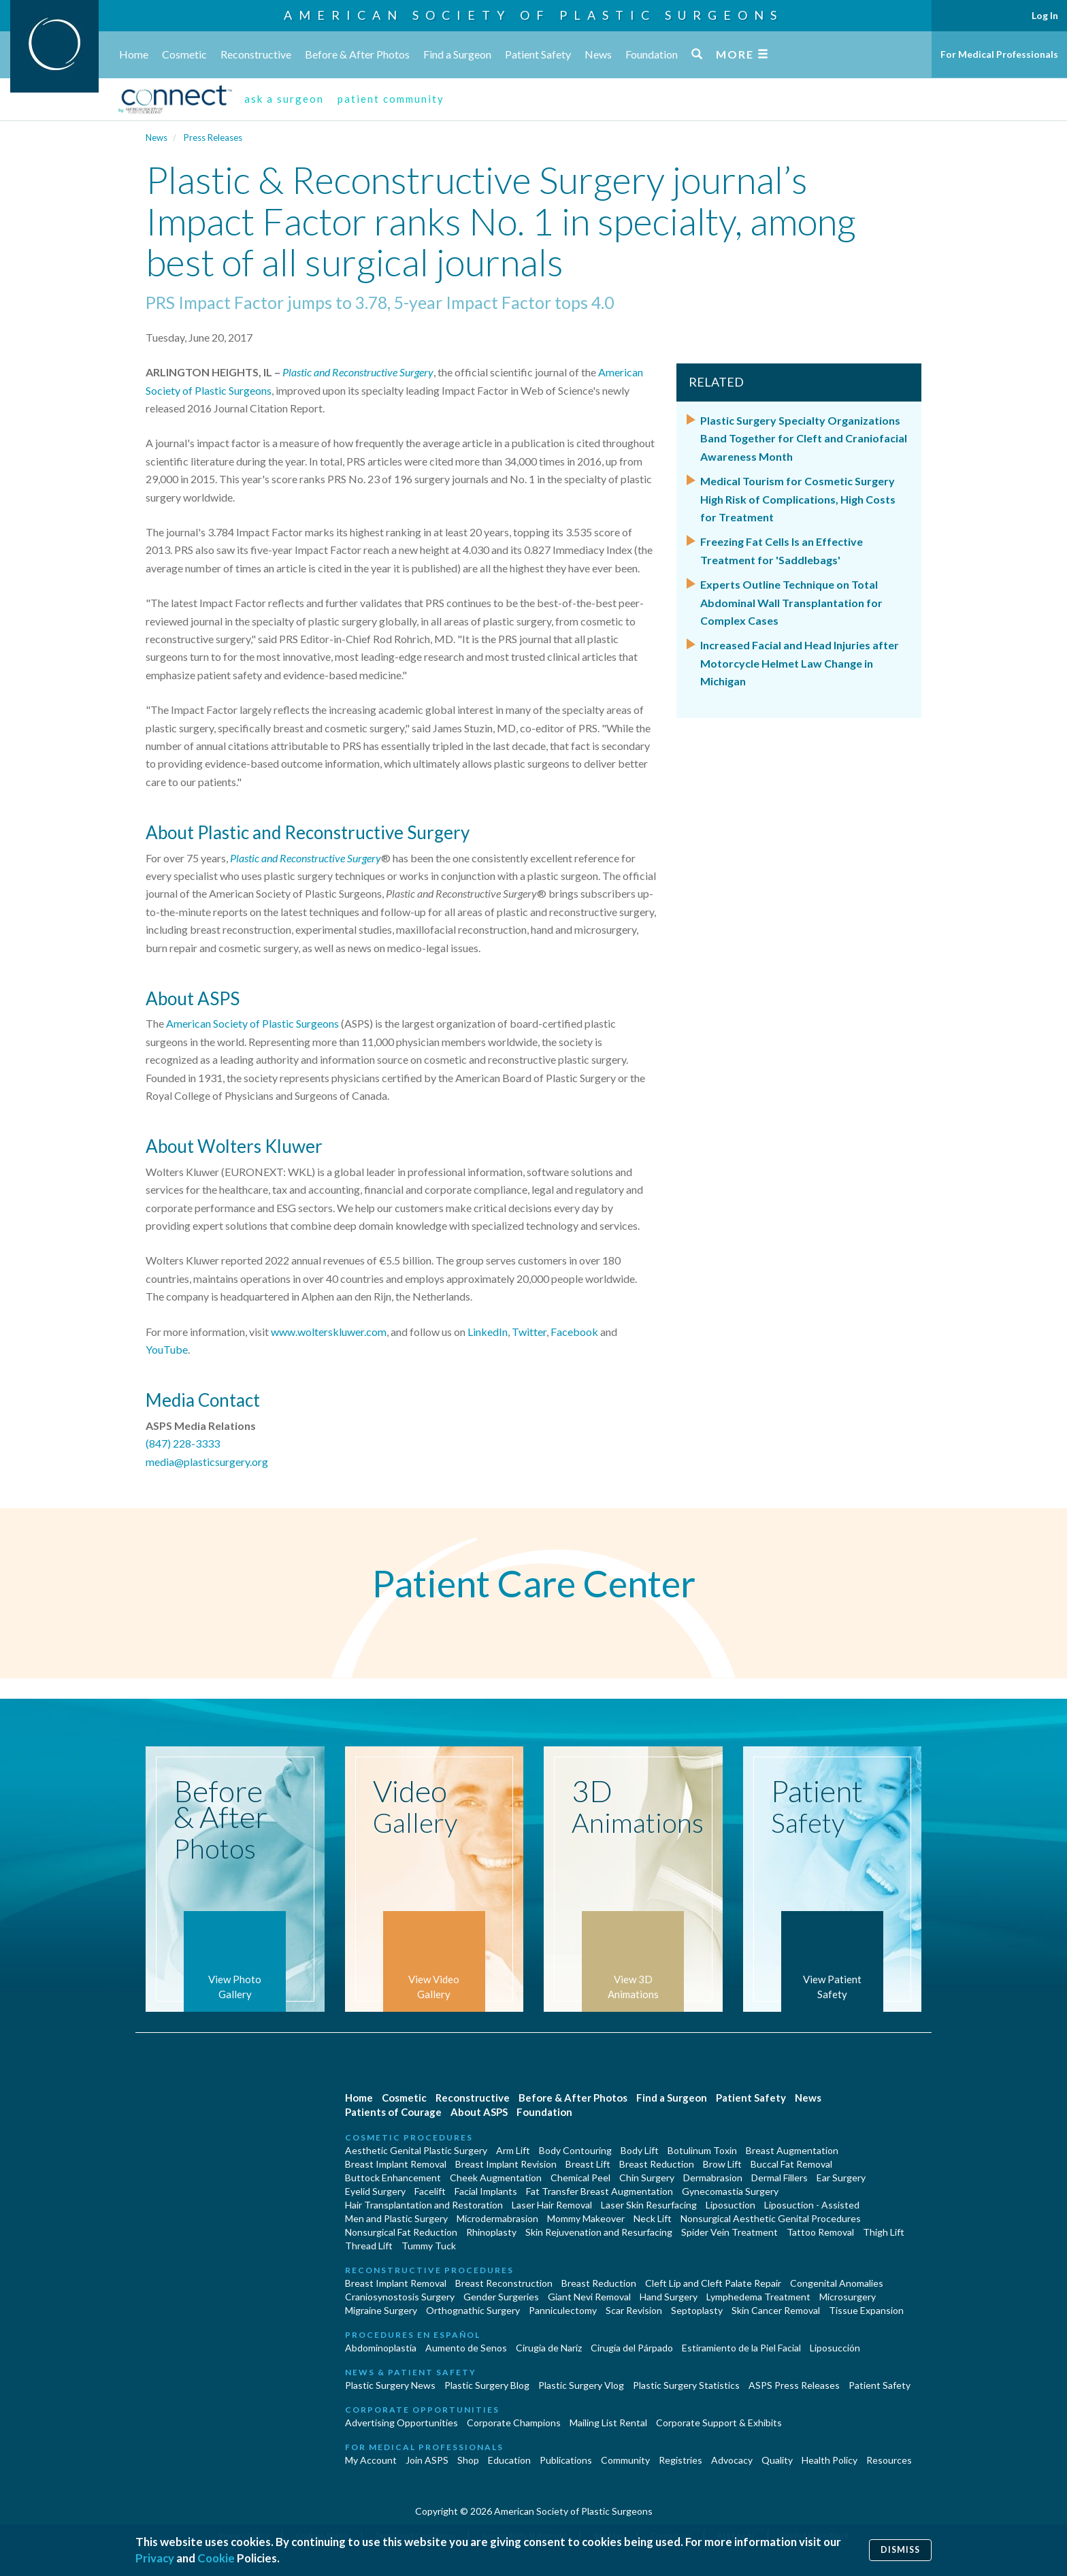 Image resolution: width=1067 pixels, height=2576 pixels. What do you see at coordinates (487, 1331) in the screenshot?
I see `LinkedIn` at bounding box center [487, 1331].